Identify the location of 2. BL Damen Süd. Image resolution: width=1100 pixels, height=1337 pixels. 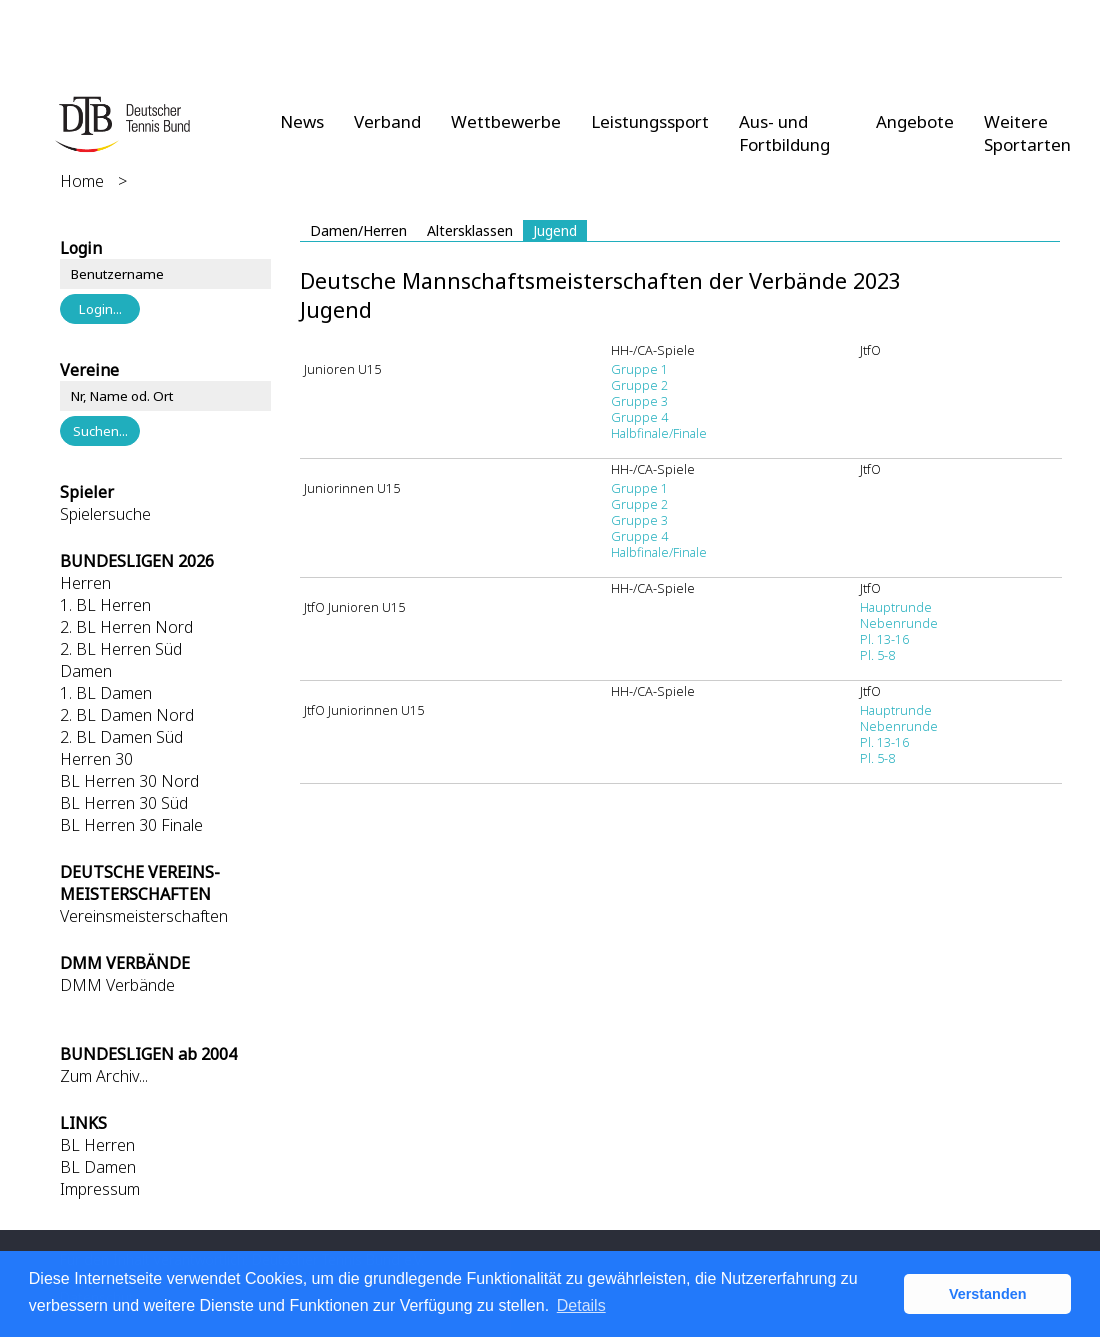
(121, 737).